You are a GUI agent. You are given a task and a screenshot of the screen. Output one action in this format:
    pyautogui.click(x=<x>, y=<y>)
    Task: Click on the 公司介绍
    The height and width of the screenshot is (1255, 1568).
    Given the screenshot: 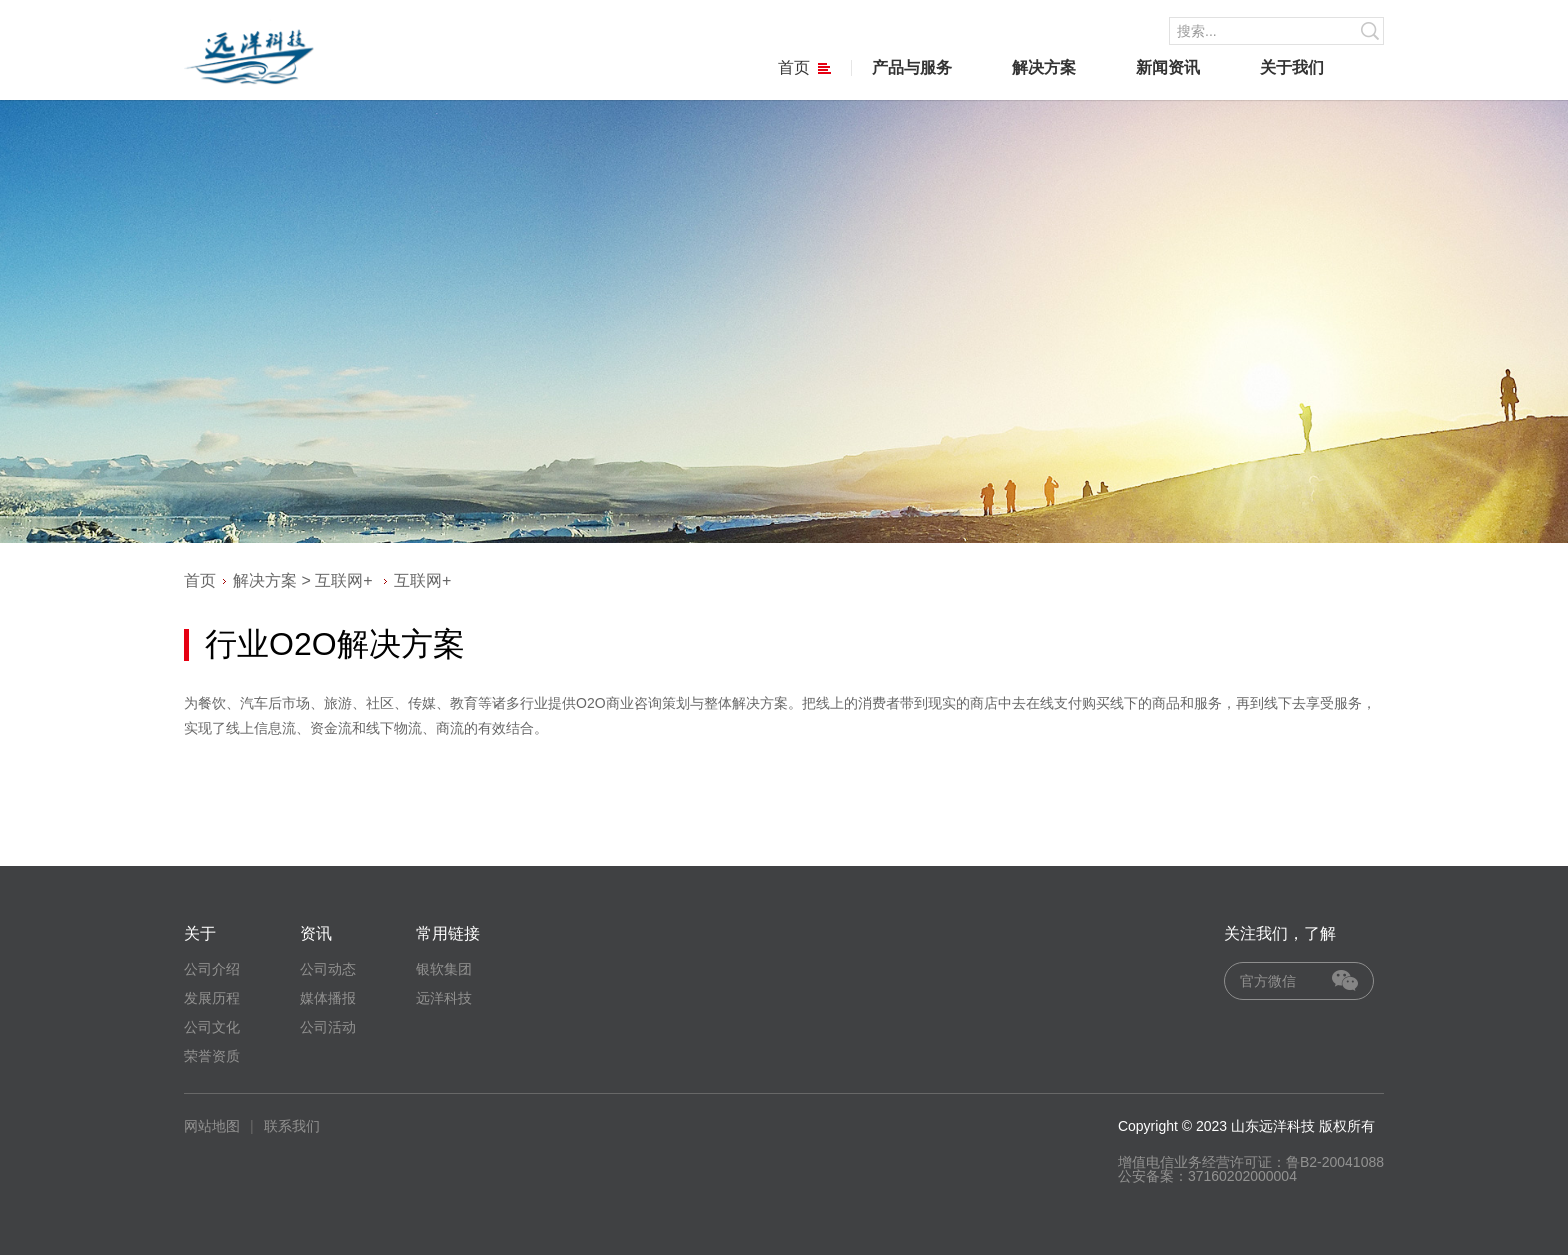 What is the action you would take?
    pyautogui.click(x=212, y=969)
    